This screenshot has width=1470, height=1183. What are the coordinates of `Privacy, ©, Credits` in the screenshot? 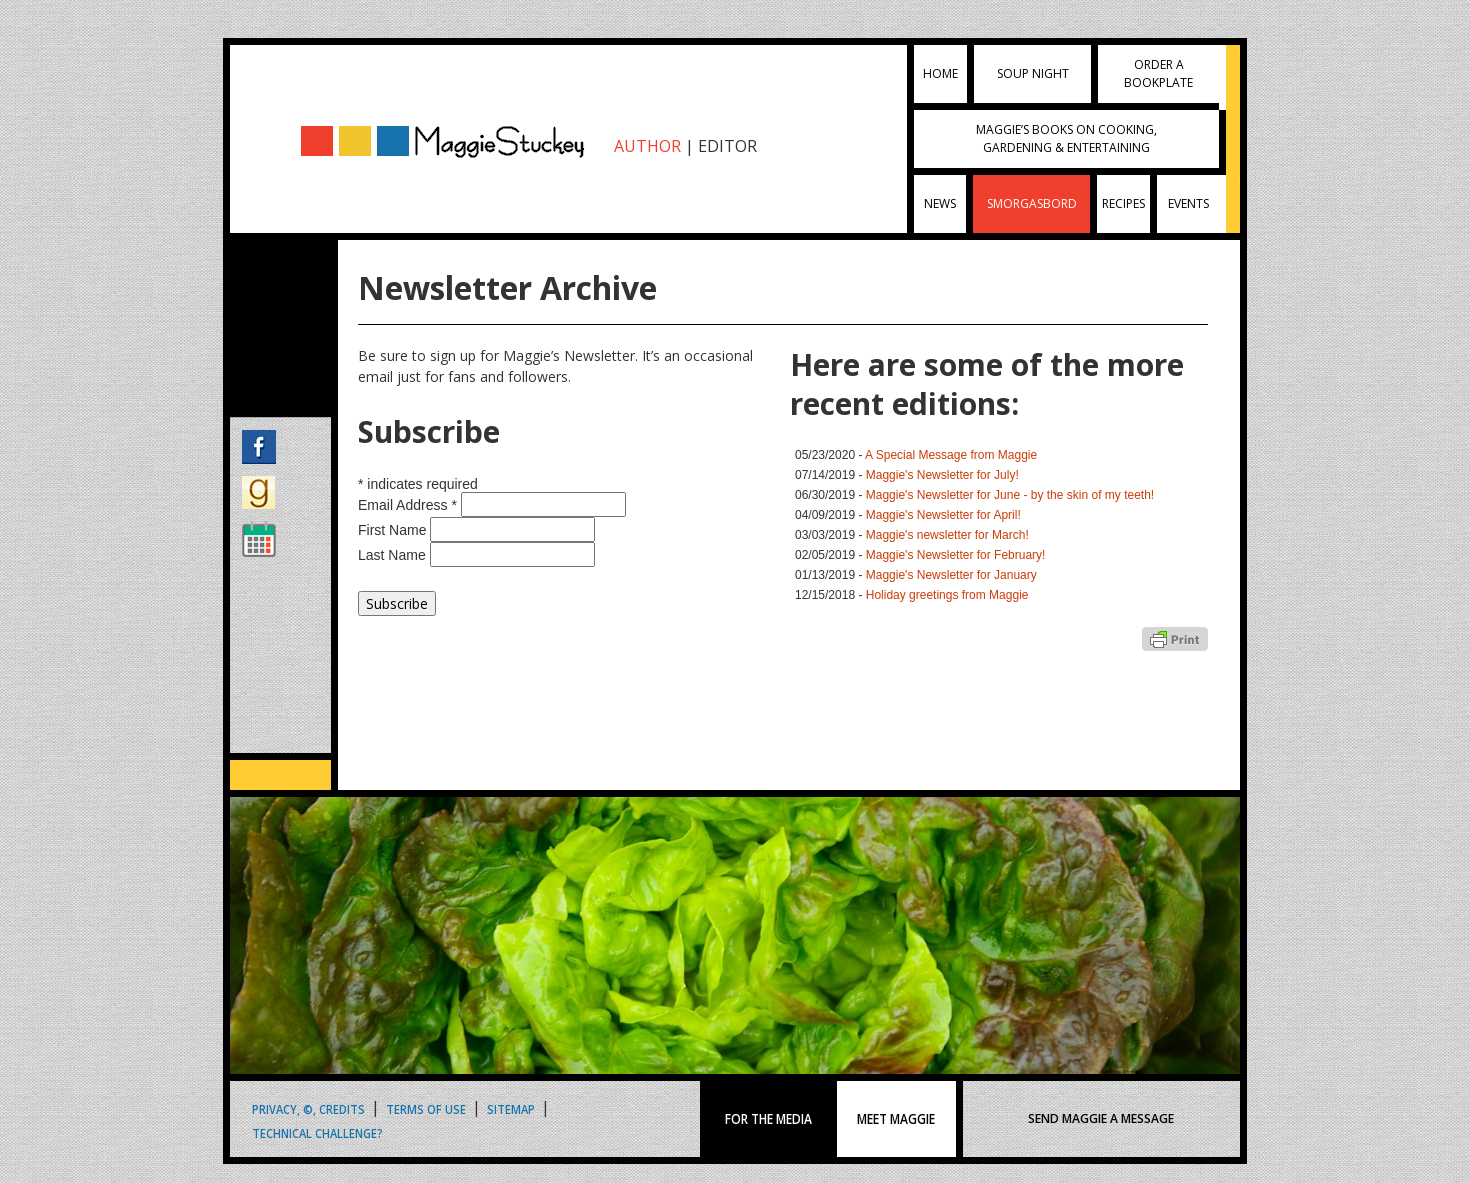 It's located at (308, 1108).